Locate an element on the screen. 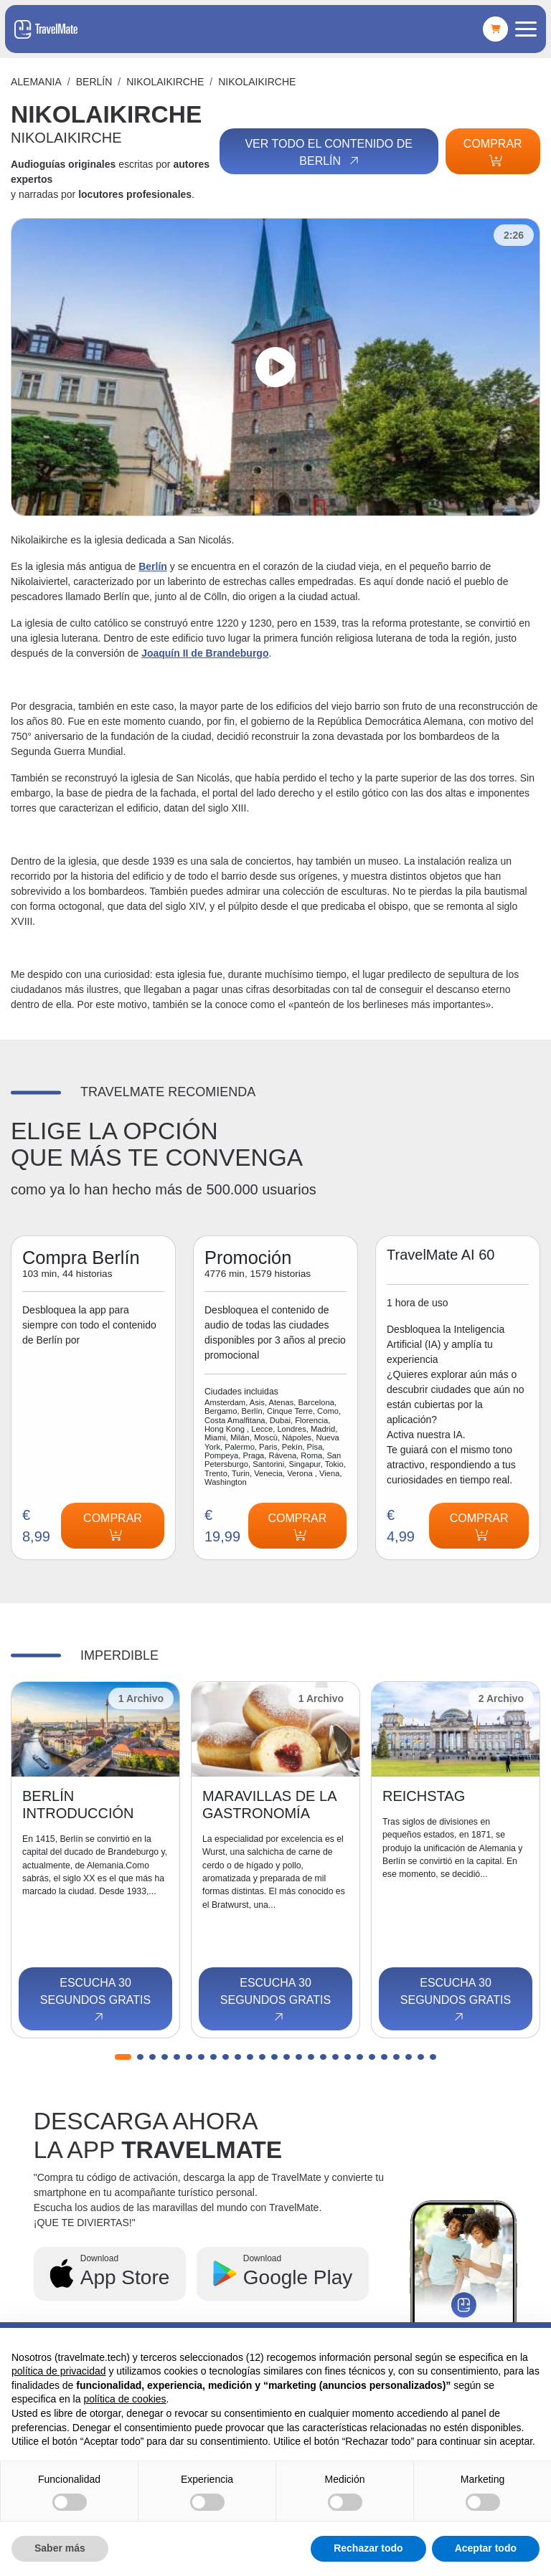 The image size is (551, 2576). Joaquín II de Brandeburgo is located at coordinates (204, 653).